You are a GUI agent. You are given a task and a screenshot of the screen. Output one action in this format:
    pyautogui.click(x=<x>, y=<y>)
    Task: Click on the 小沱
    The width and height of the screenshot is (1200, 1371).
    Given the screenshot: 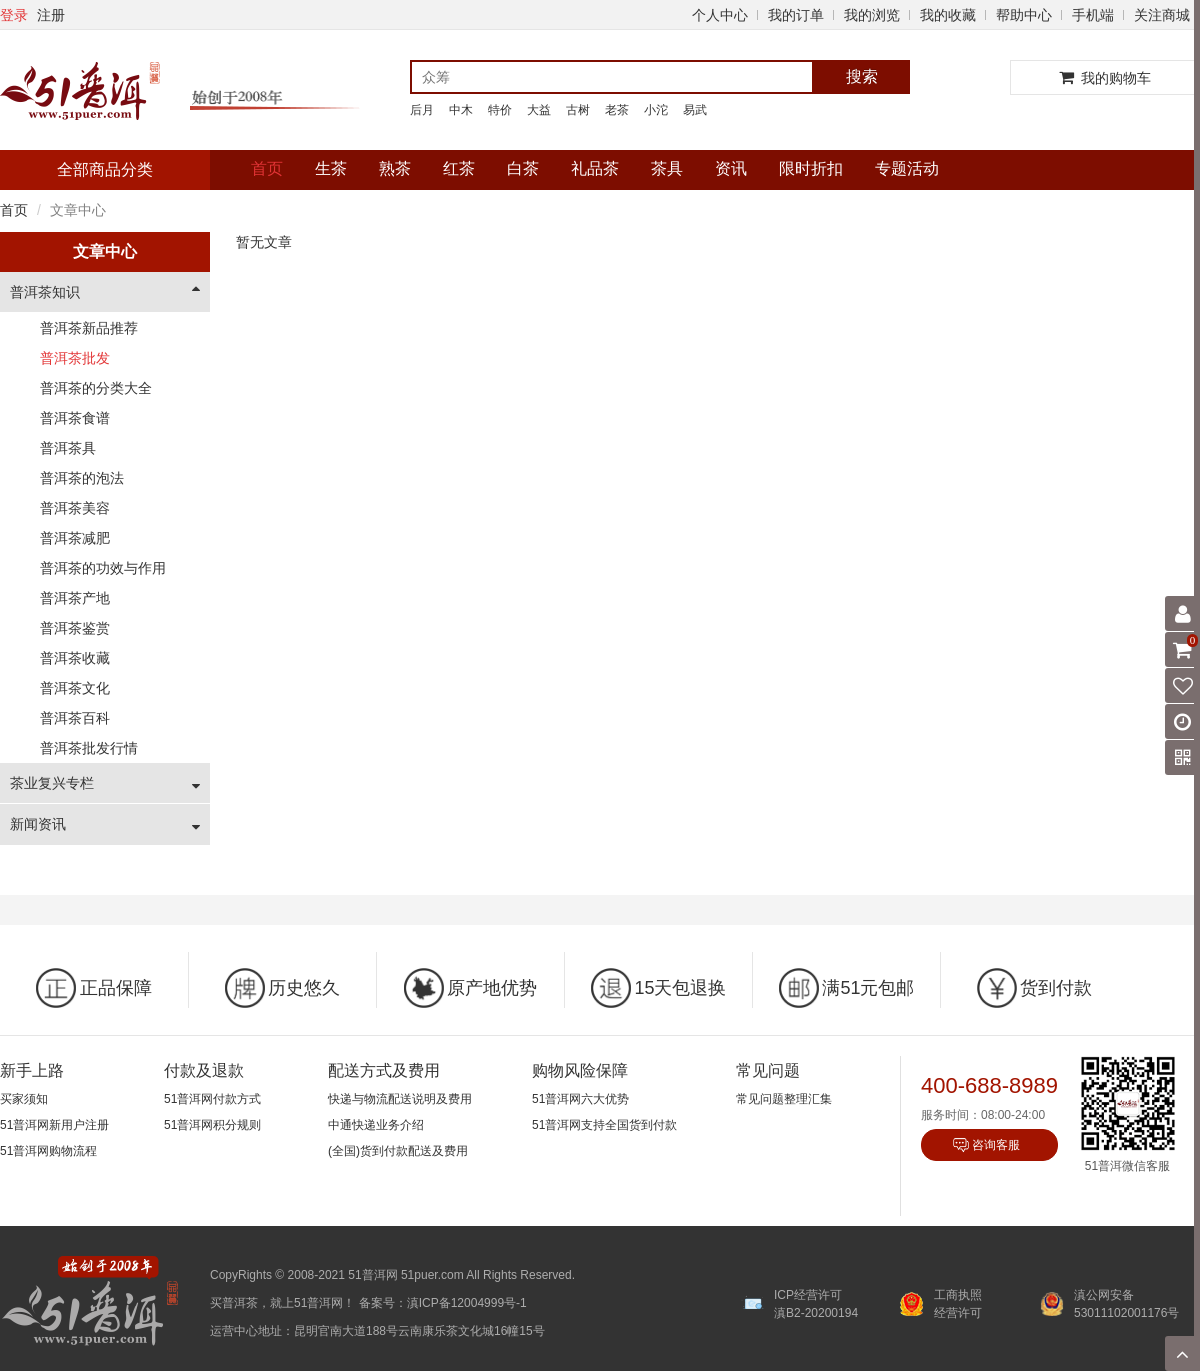 What is the action you would take?
    pyautogui.click(x=656, y=110)
    